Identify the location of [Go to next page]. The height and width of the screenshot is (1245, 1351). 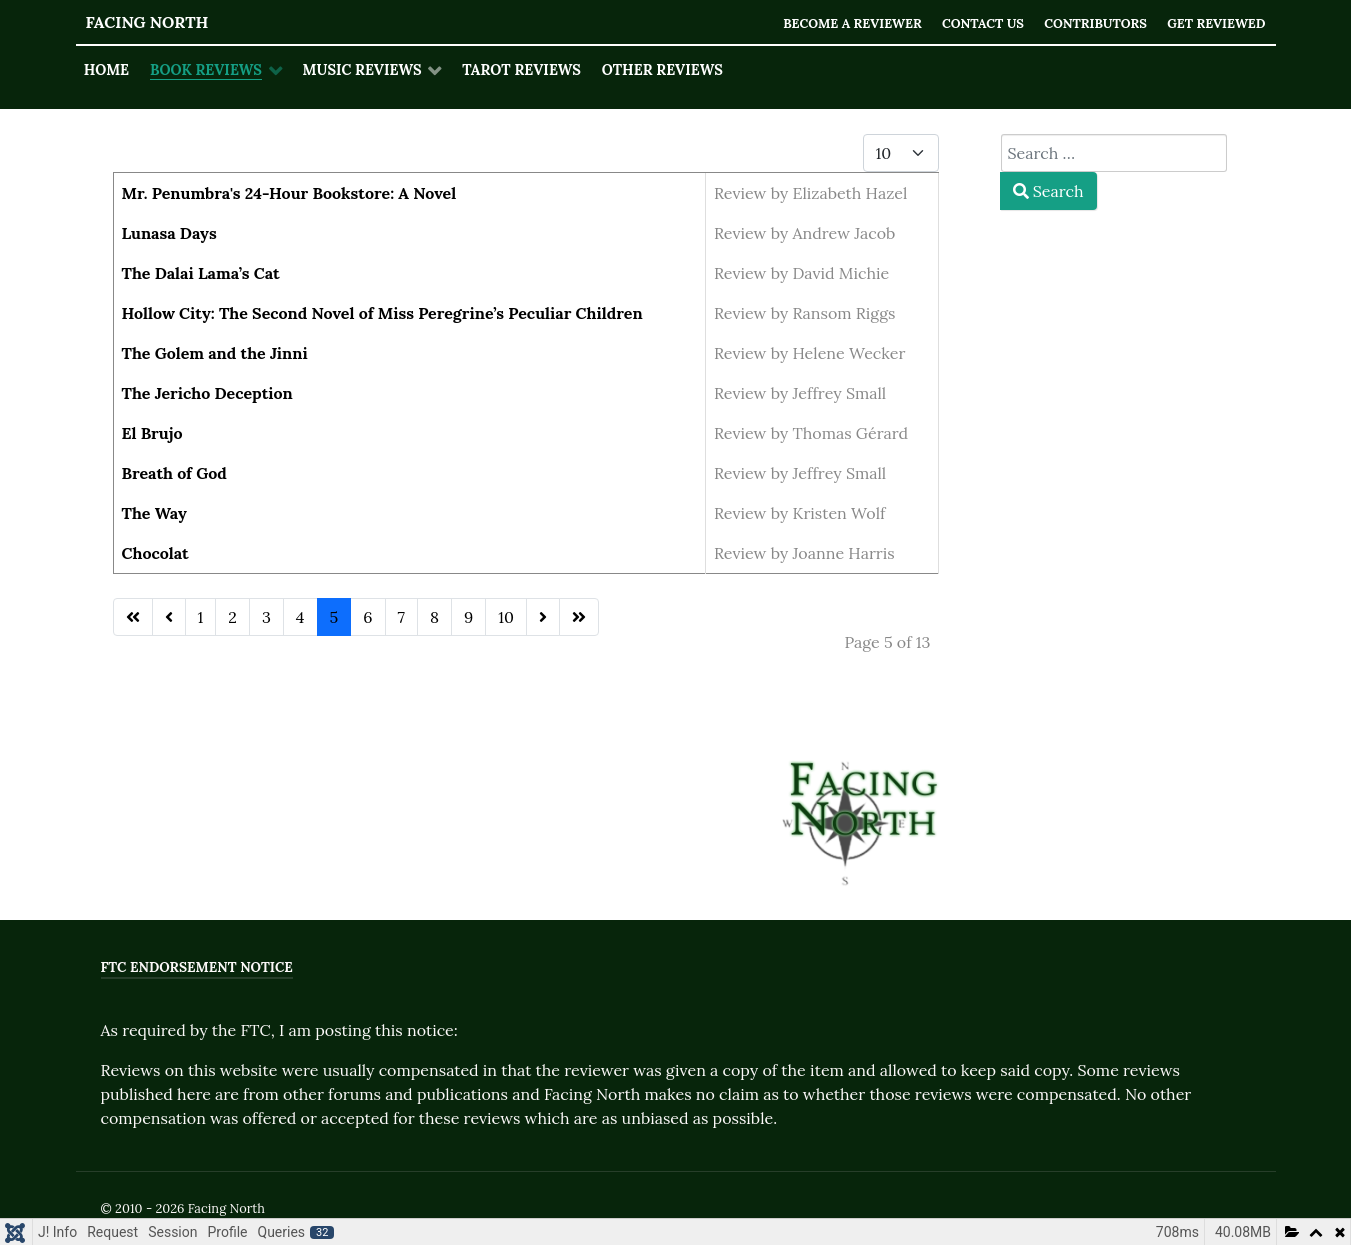
(543, 617).